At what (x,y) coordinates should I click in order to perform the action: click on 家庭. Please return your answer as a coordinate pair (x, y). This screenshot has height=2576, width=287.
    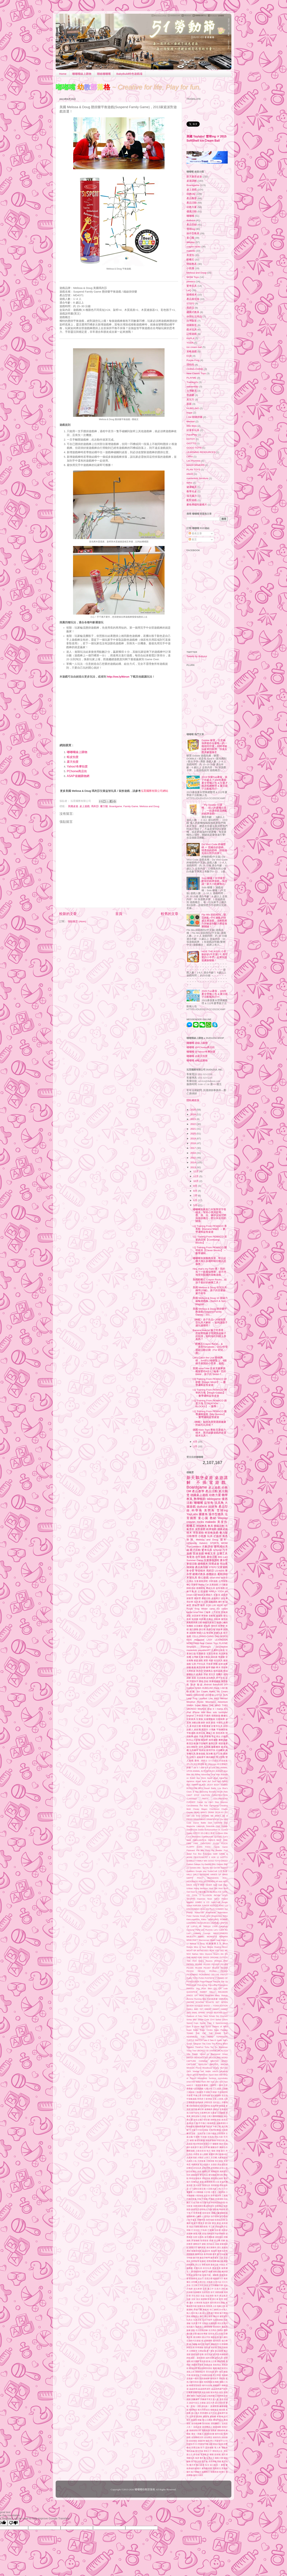
    Looking at the image, I should click on (202, 2182).